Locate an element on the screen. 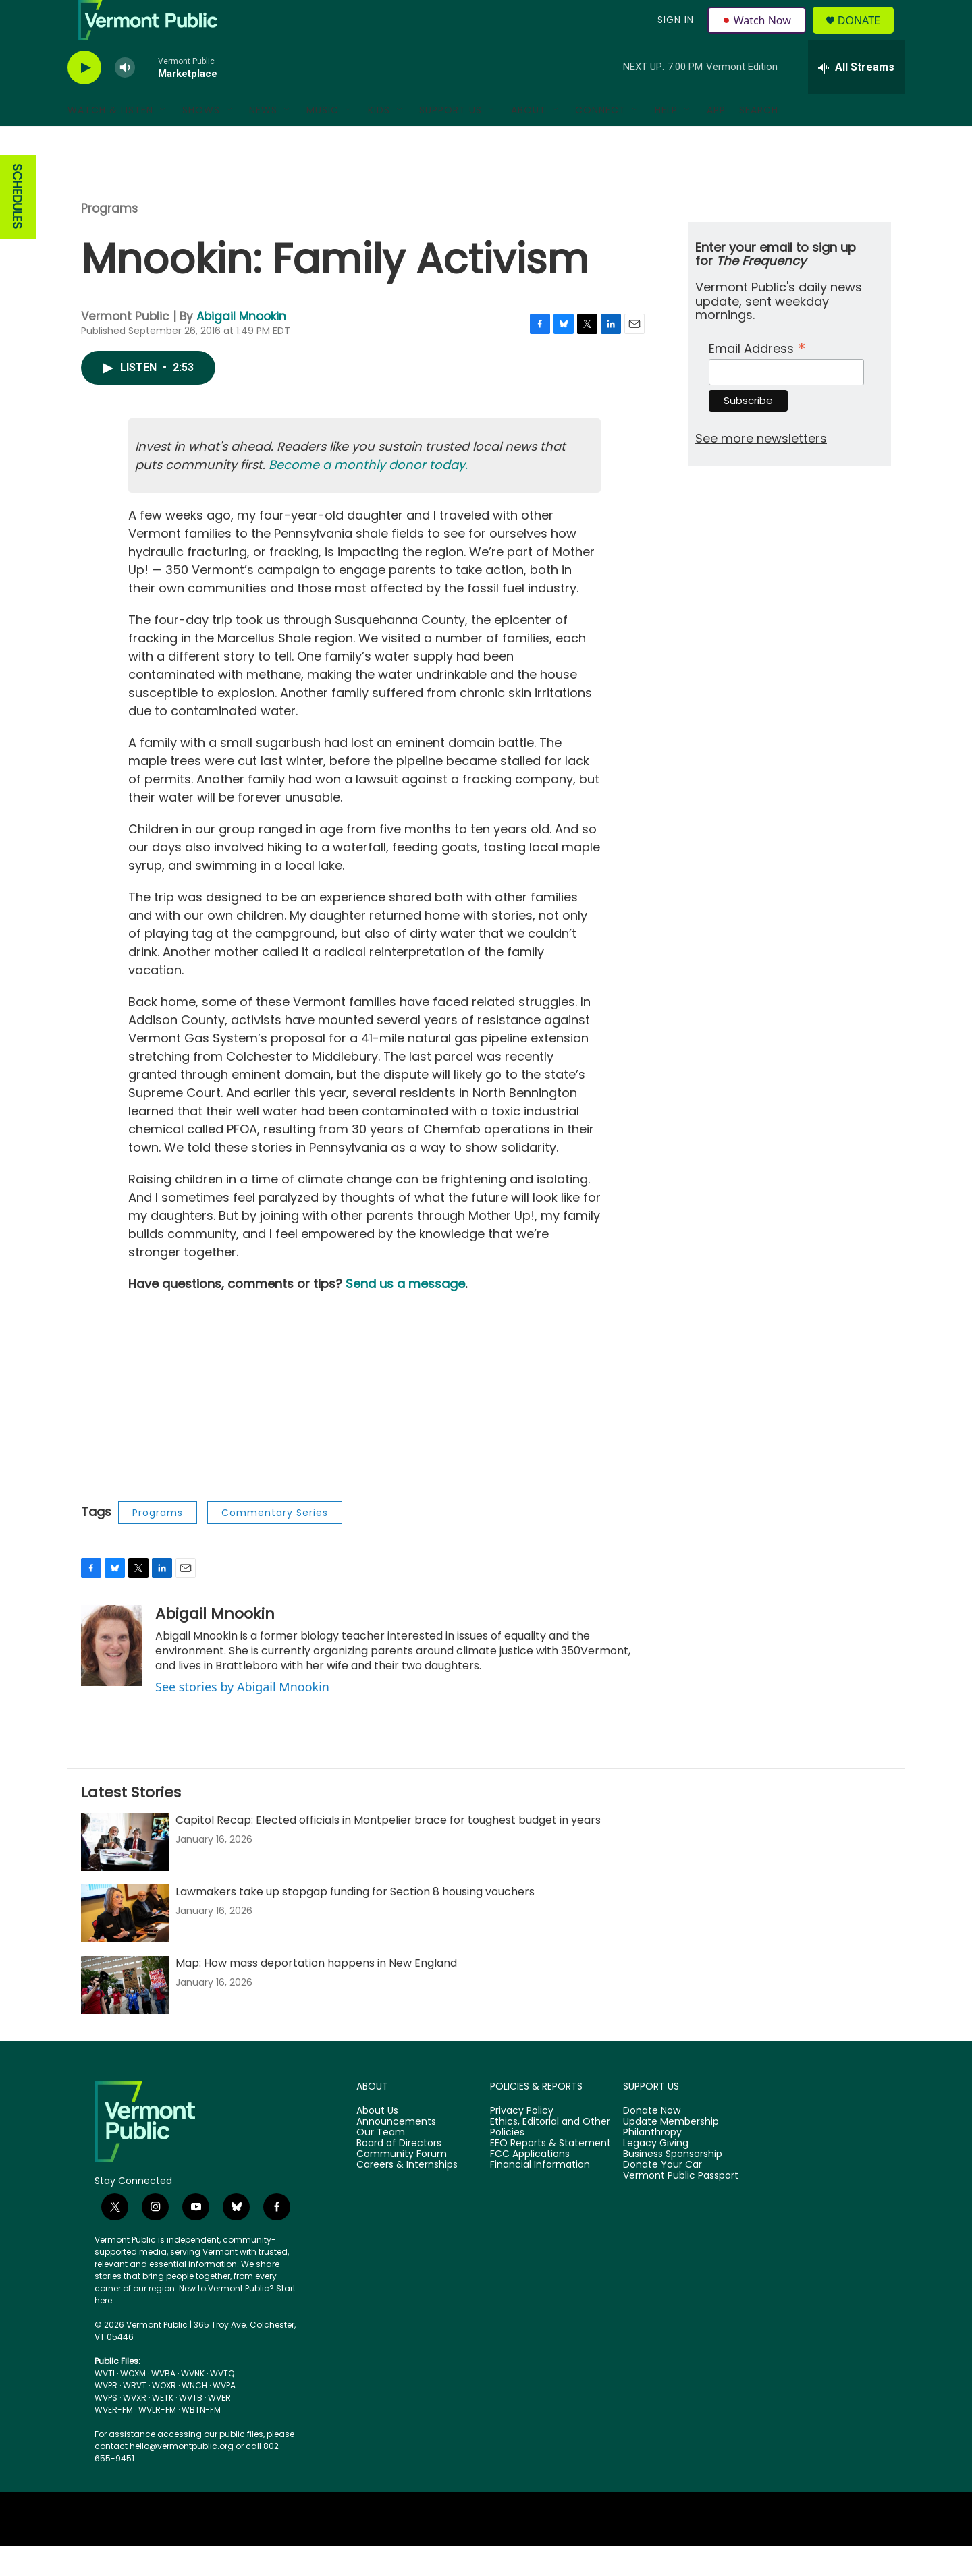 This screenshot has width=972, height=2576. Board of Directors is located at coordinates (398, 2173).